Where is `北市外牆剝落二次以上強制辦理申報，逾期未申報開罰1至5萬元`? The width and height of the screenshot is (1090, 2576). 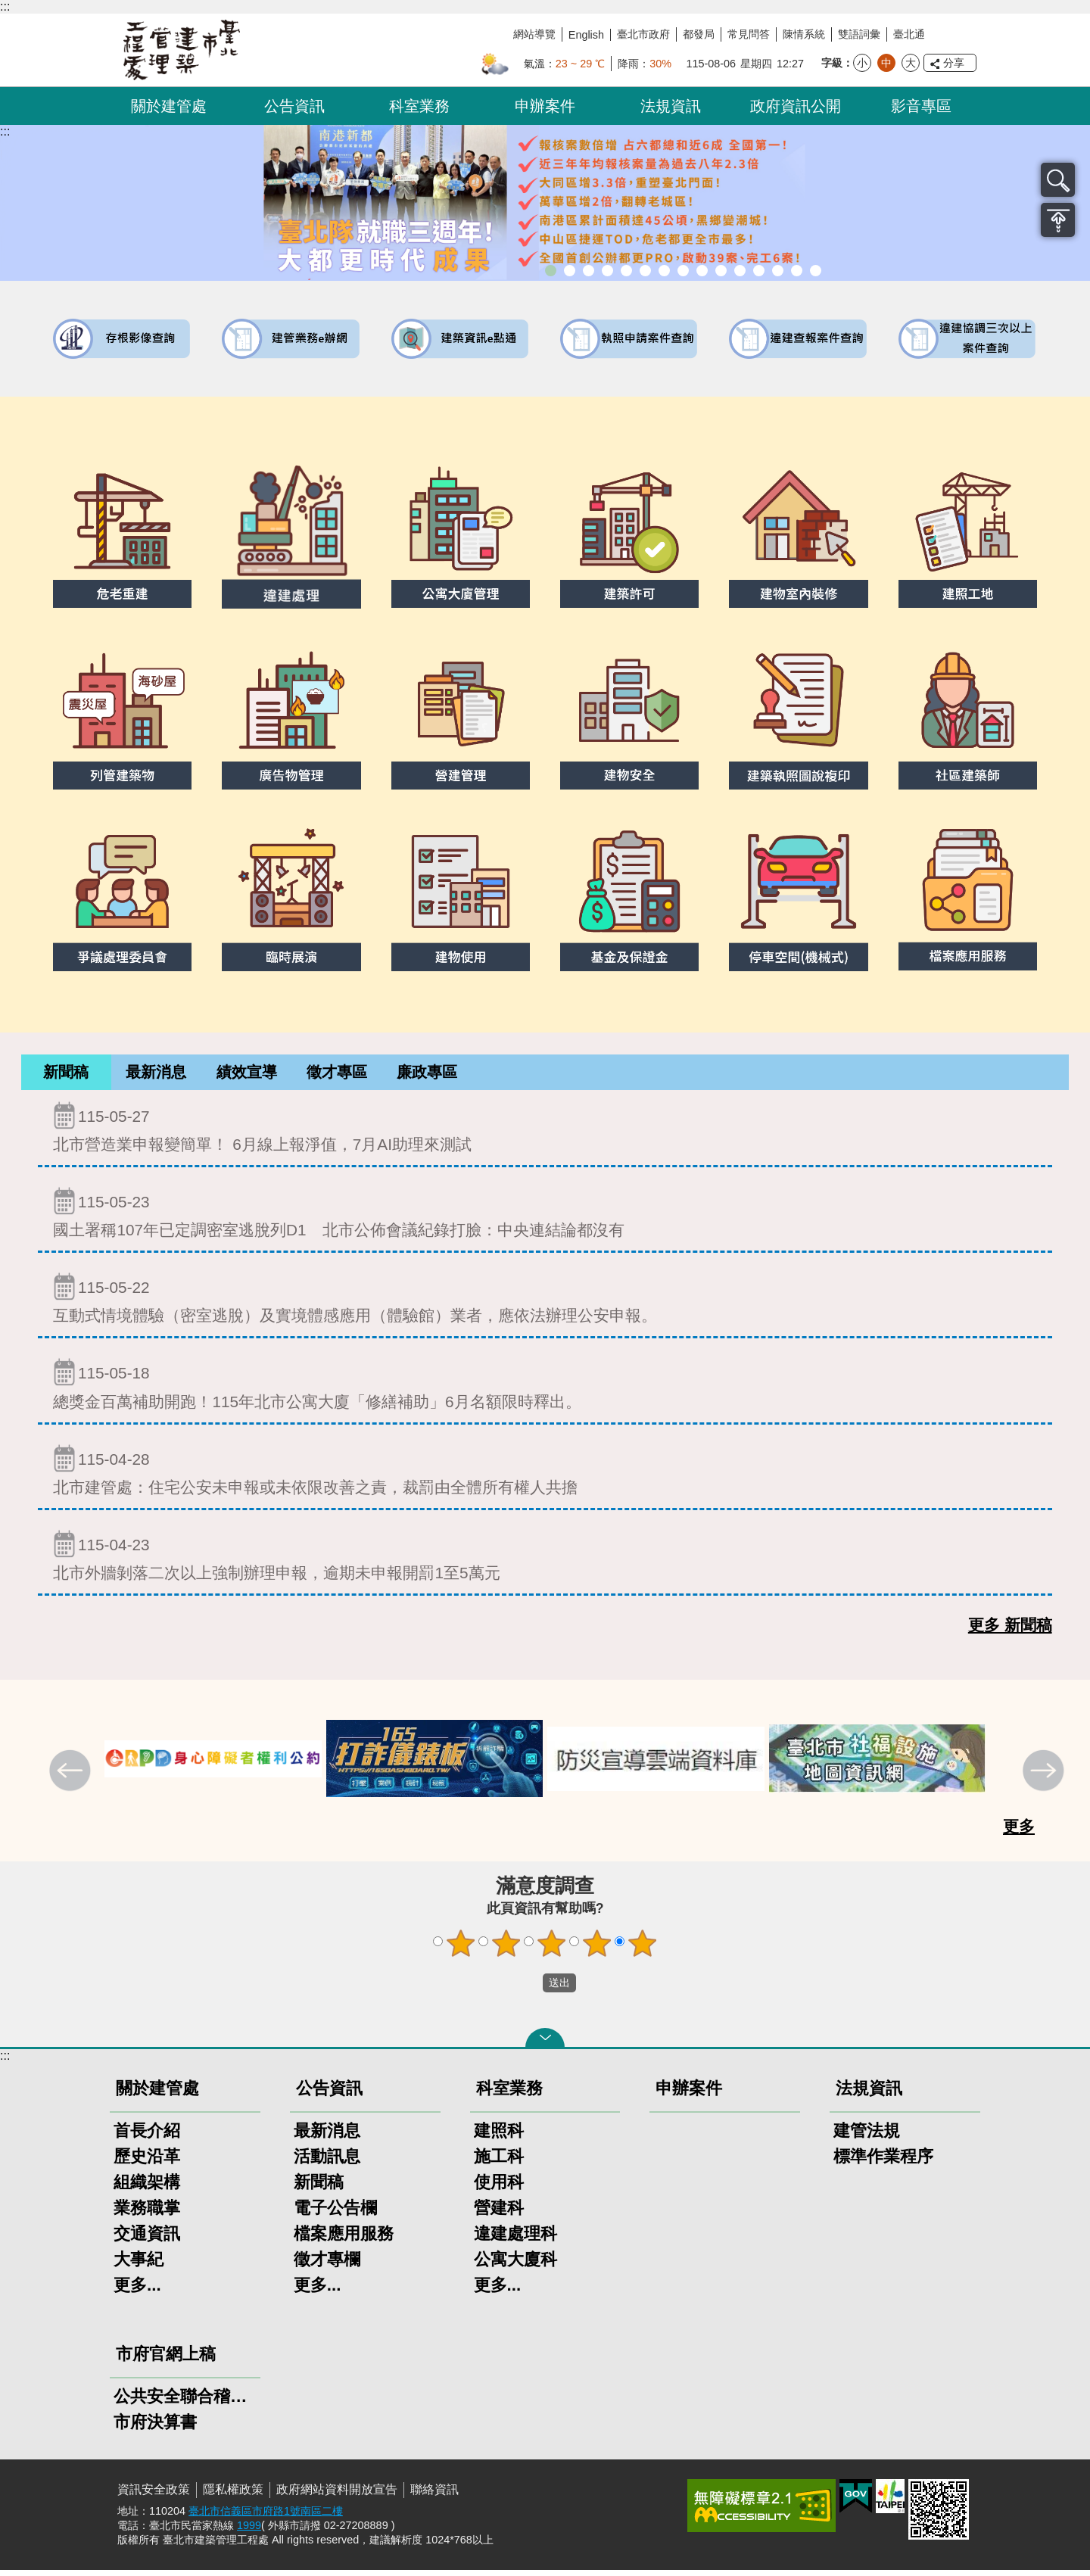 北市外牆剝落二次以上強制辦理申報，逾期未申報開罰1至5萬元 is located at coordinates (544, 1561).